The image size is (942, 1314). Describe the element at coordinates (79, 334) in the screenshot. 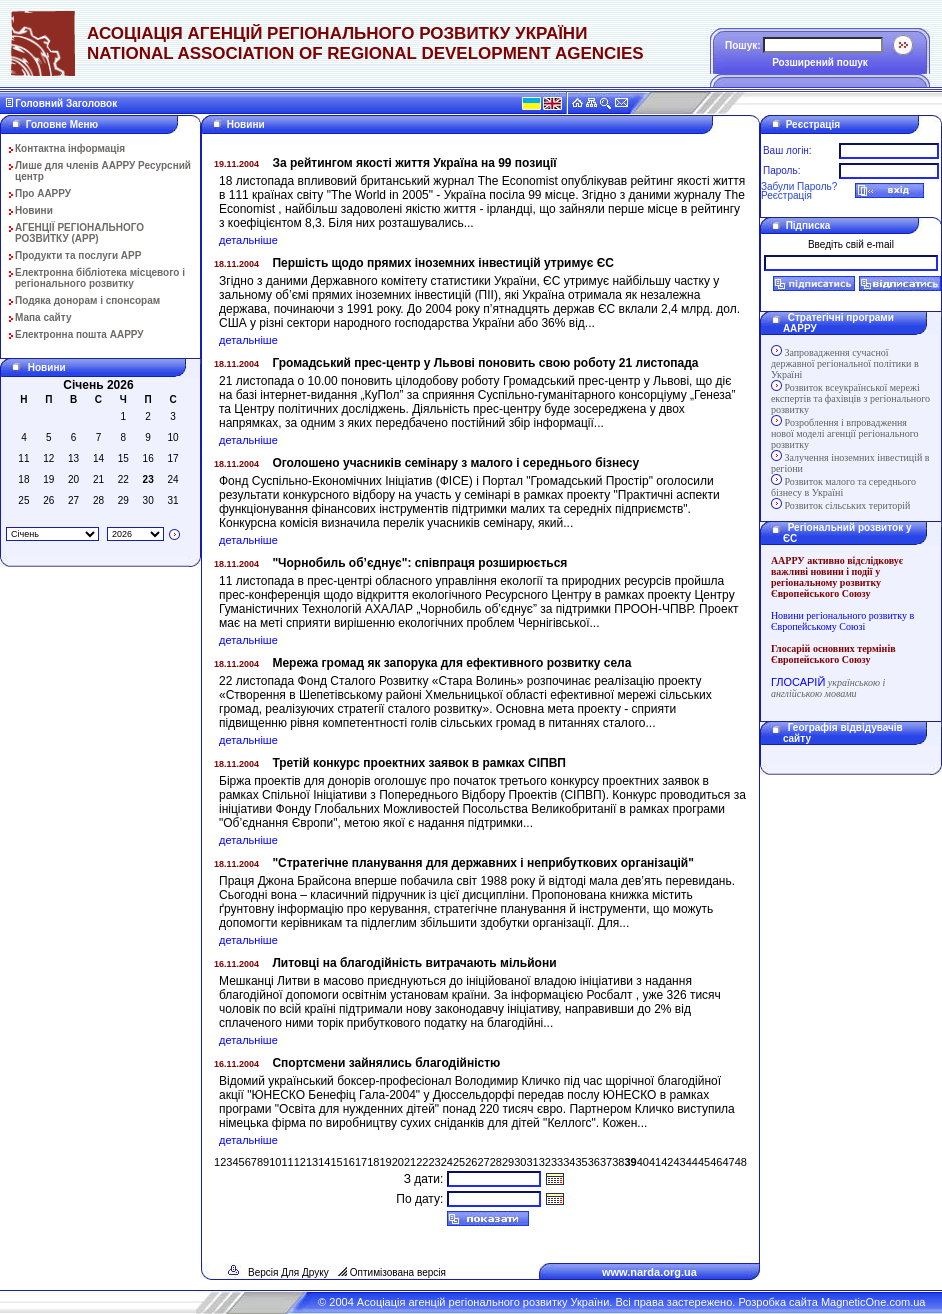

I see `Електронна пошта ААРРУ` at that location.